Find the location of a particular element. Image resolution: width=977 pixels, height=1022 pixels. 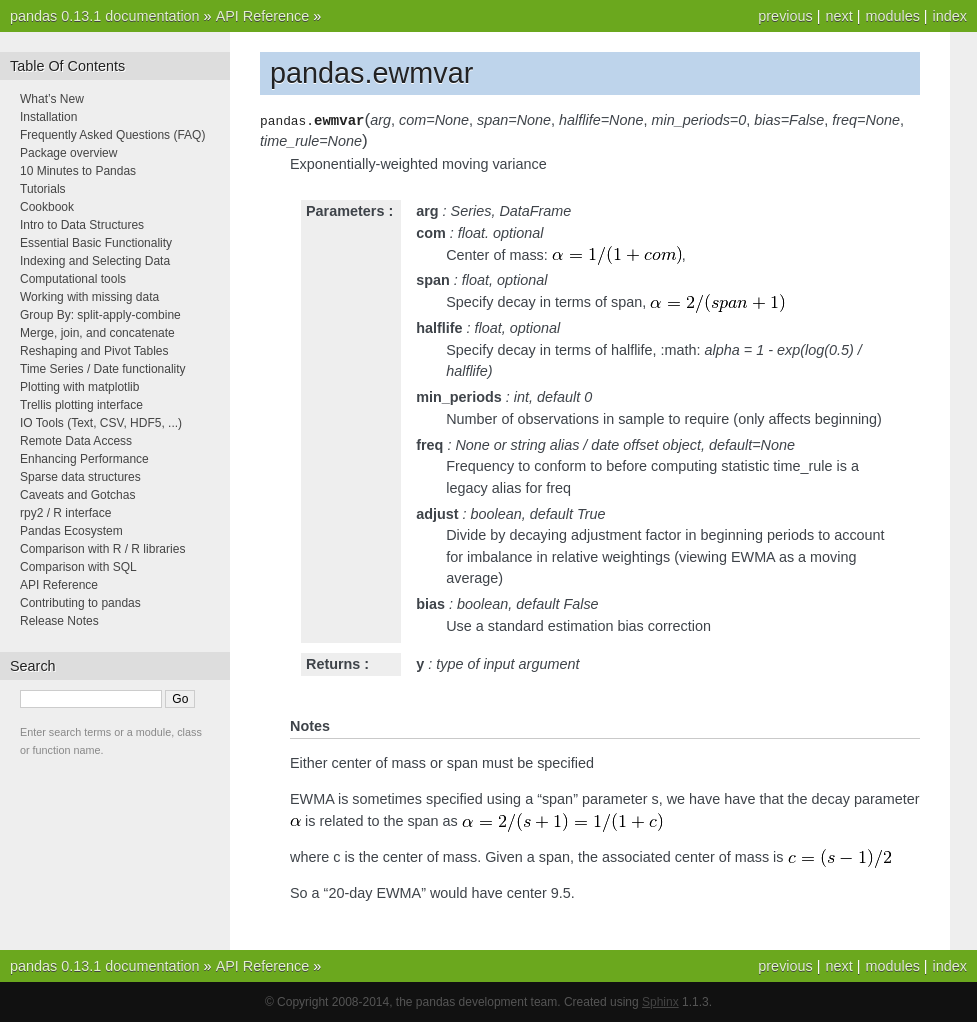

Computational tools is located at coordinates (73, 279).